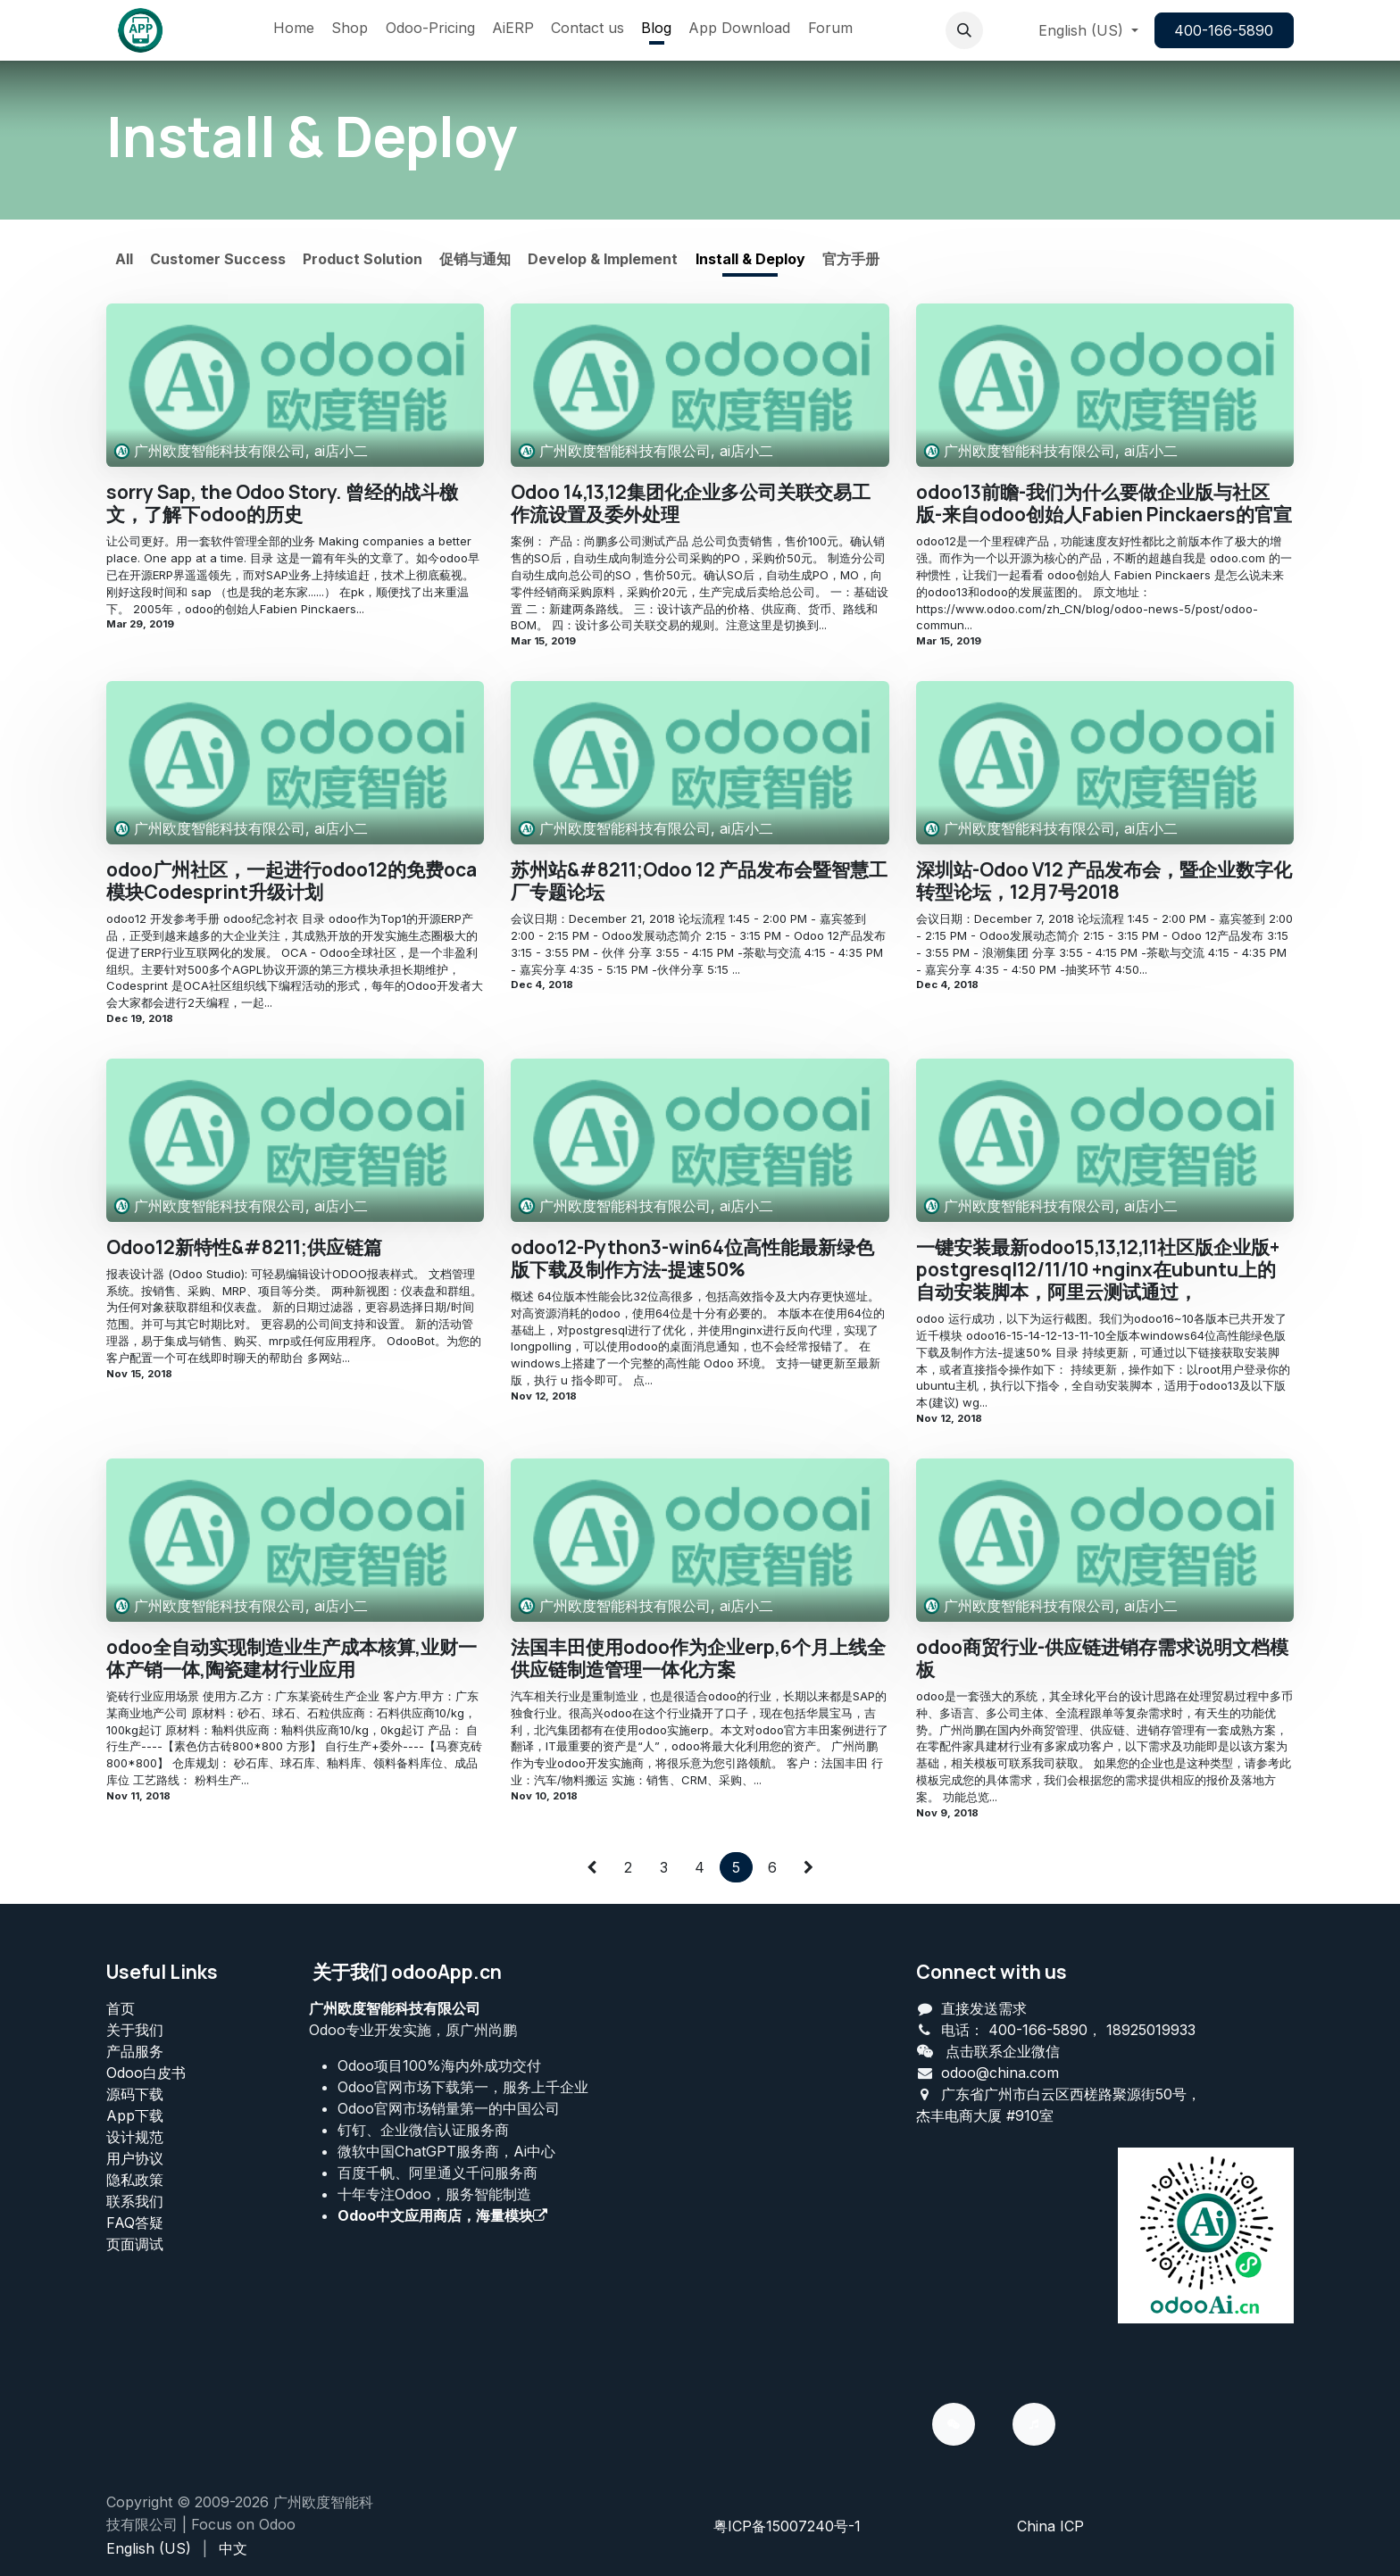  Describe the element at coordinates (850, 259) in the screenshot. I see `官方手册` at that location.